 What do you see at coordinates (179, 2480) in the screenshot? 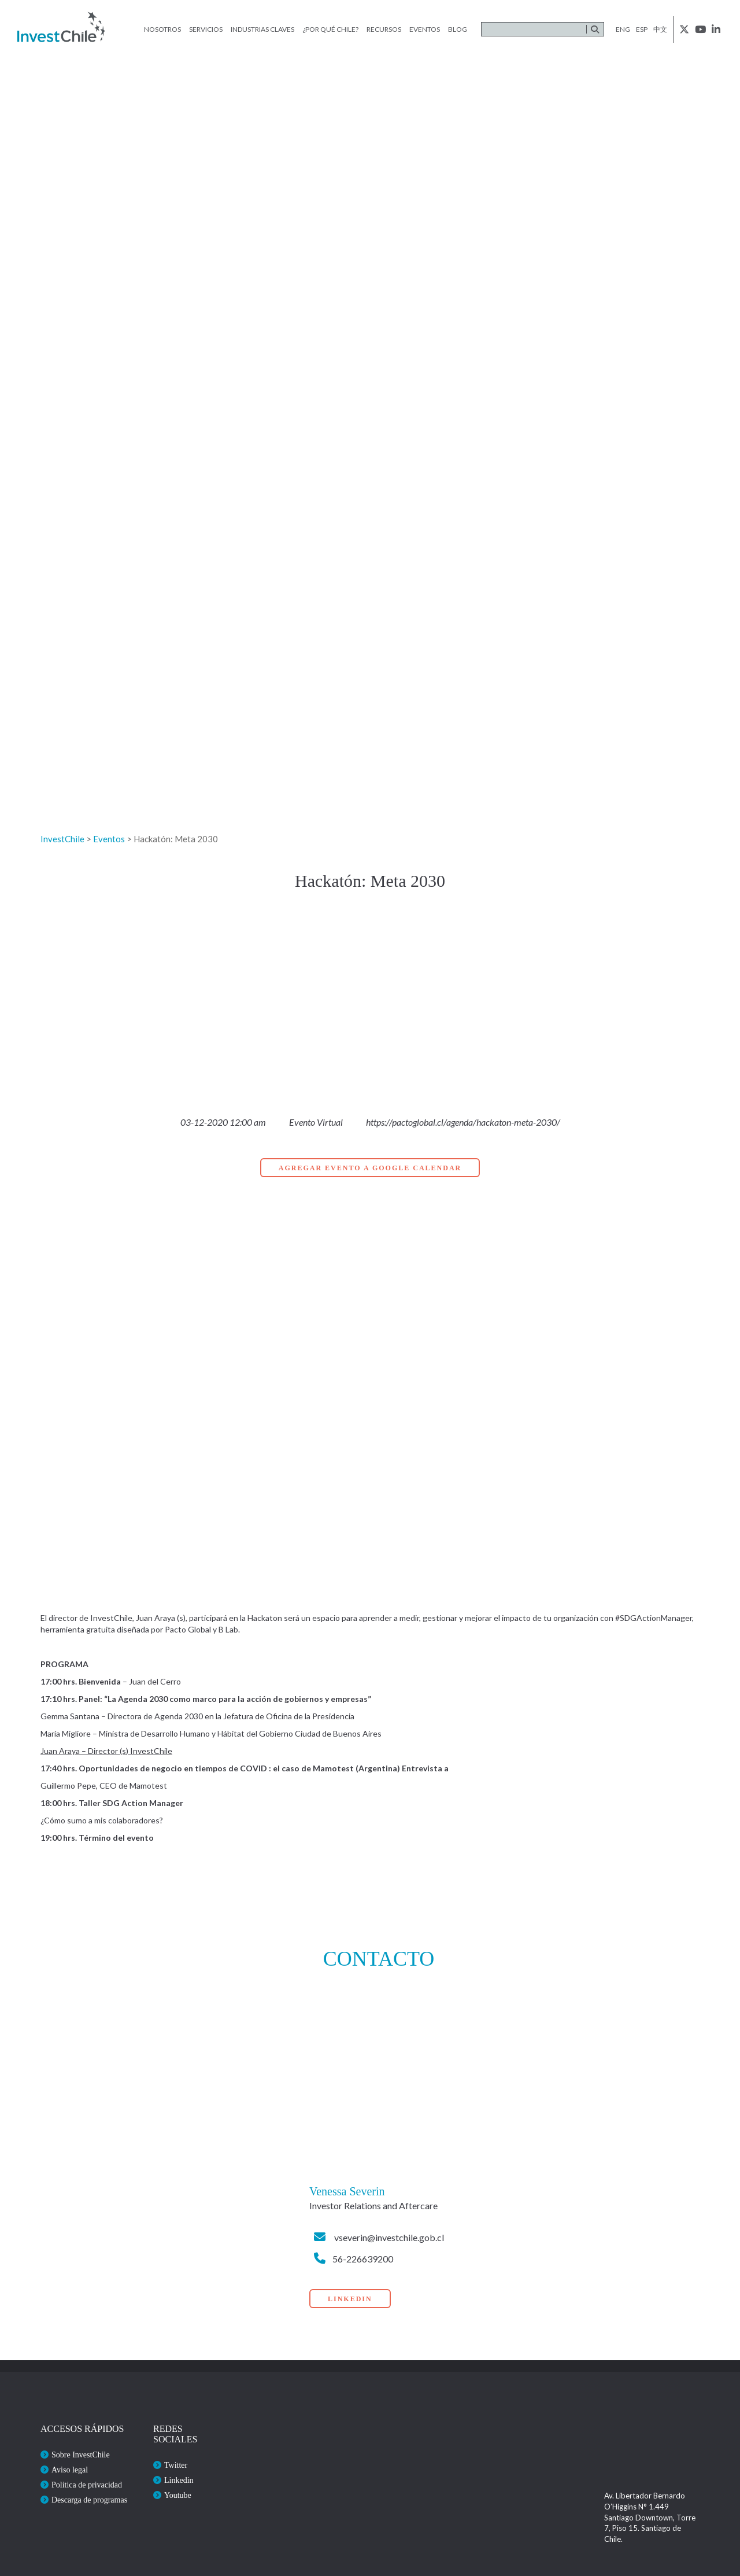
I see `Linkedin` at bounding box center [179, 2480].